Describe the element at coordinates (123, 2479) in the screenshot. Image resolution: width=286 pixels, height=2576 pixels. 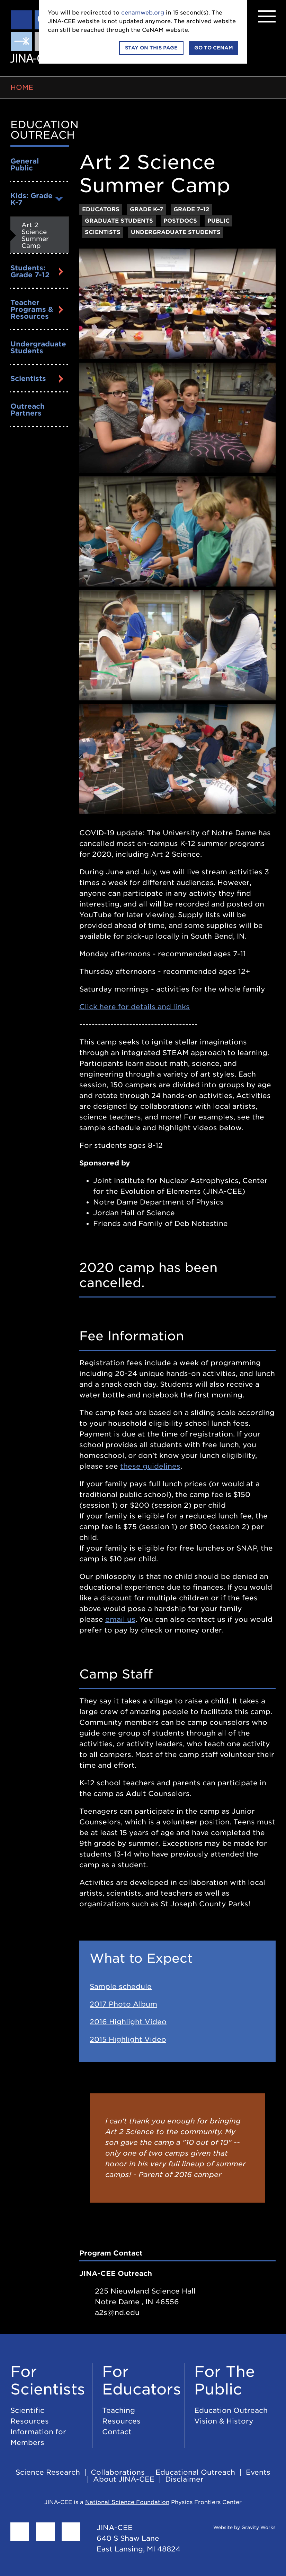
I see `About JINA-CEE` at that location.